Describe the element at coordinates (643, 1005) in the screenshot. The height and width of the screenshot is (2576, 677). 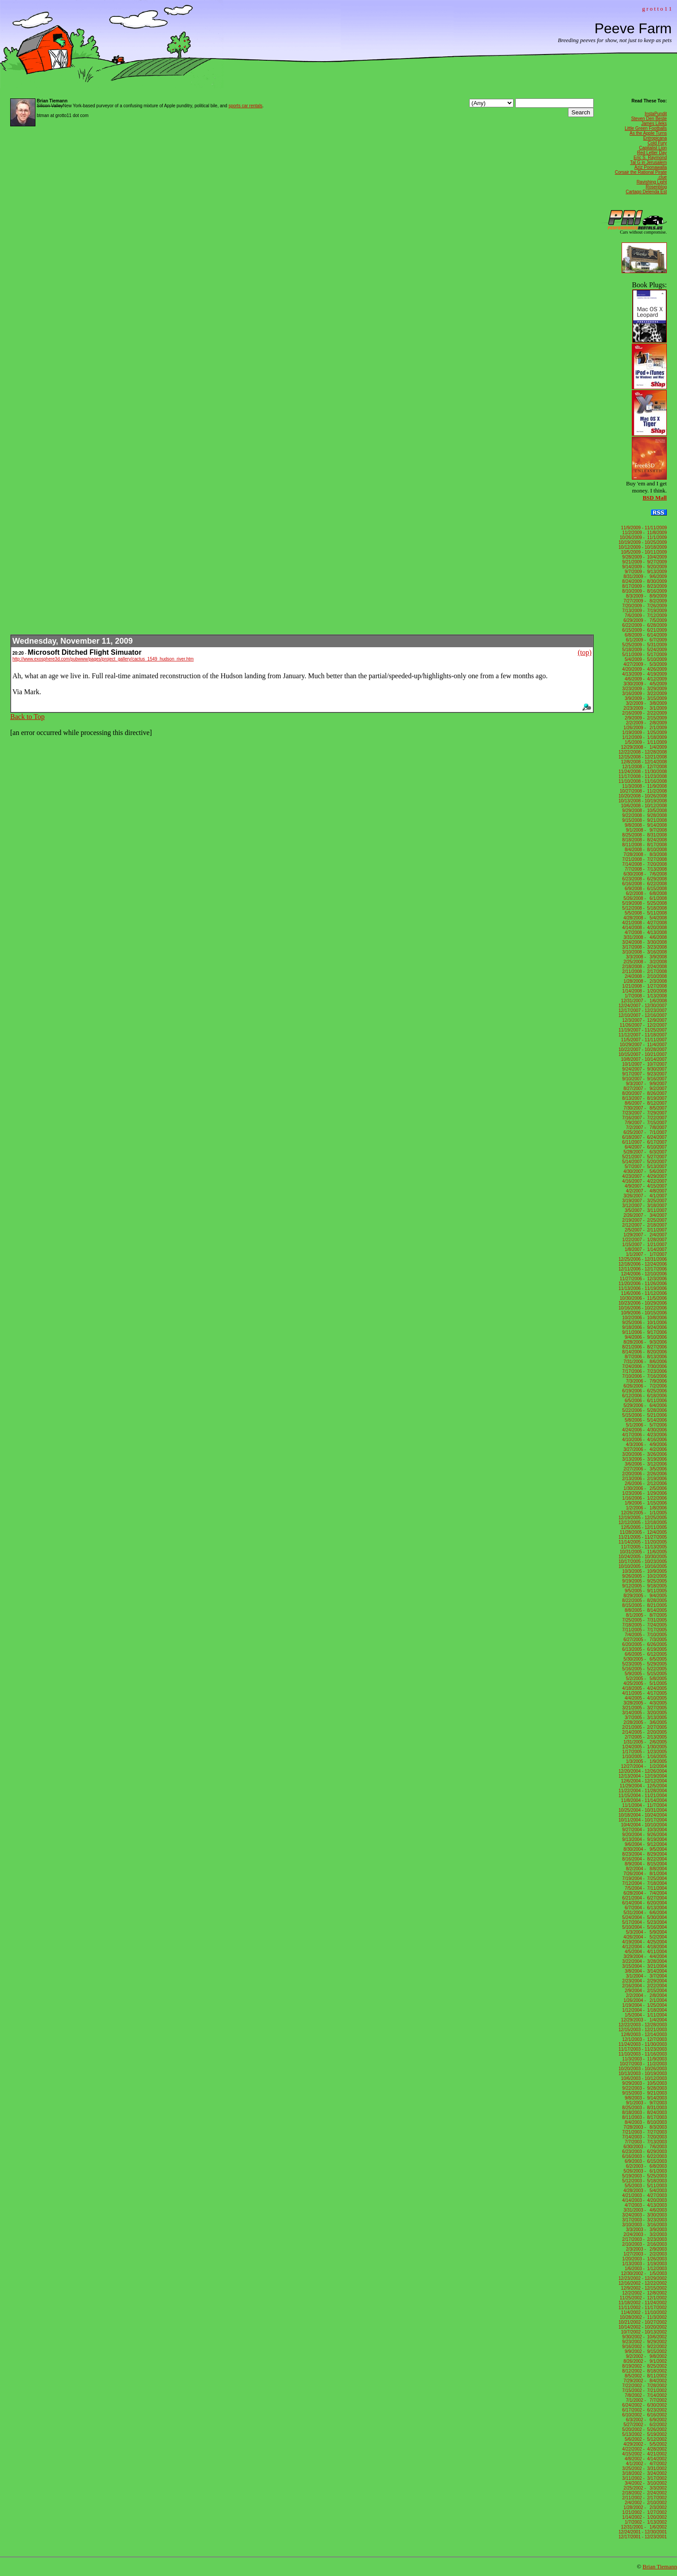
I see `12/24/2007 - 12/30/2007` at that location.